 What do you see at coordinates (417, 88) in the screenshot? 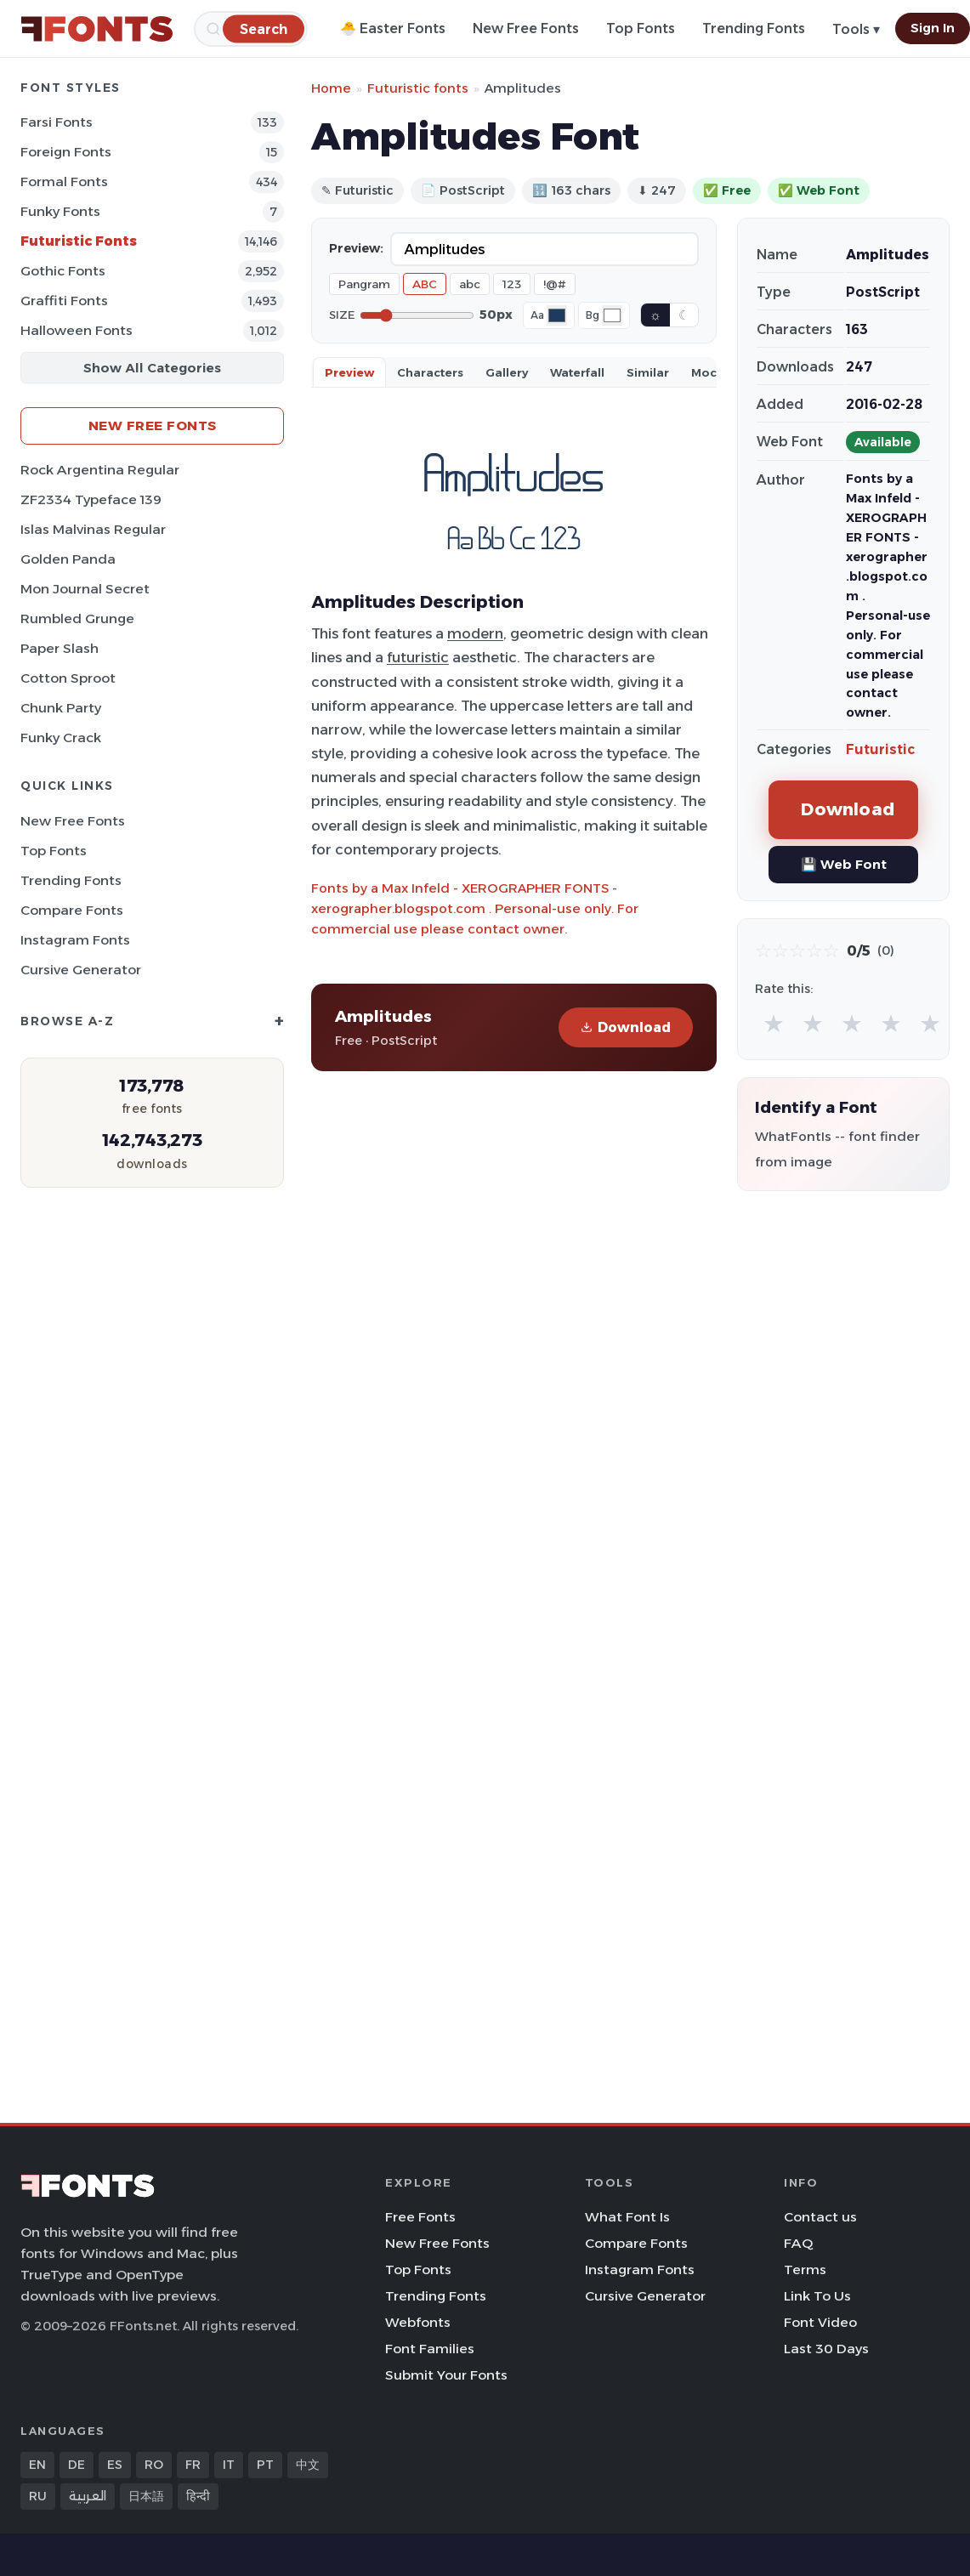
I see `Futuristic fonts` at bounding box center [417, 88].